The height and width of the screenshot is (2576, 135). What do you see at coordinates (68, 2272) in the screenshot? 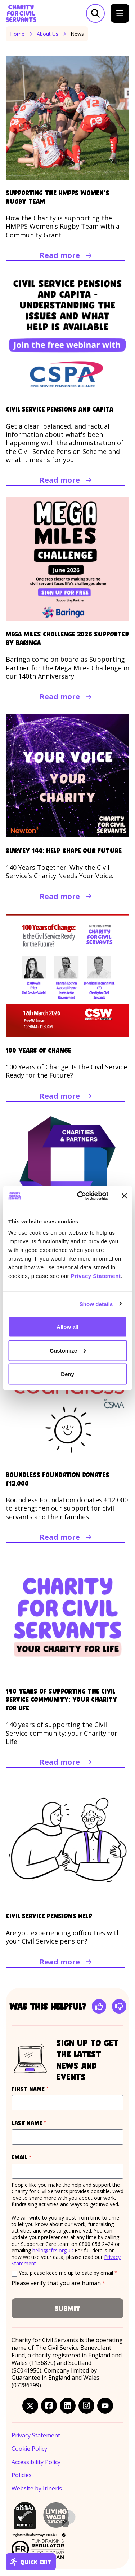
I see `Yes, please keep me up to date by email` at bounding box center [68, 2272].